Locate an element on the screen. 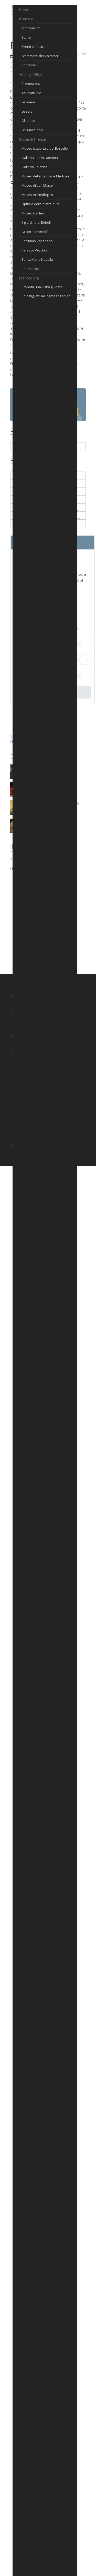 This screenshot has width=96, height=2576. Corridoio Vasariano is located at coordinates (37, 241).